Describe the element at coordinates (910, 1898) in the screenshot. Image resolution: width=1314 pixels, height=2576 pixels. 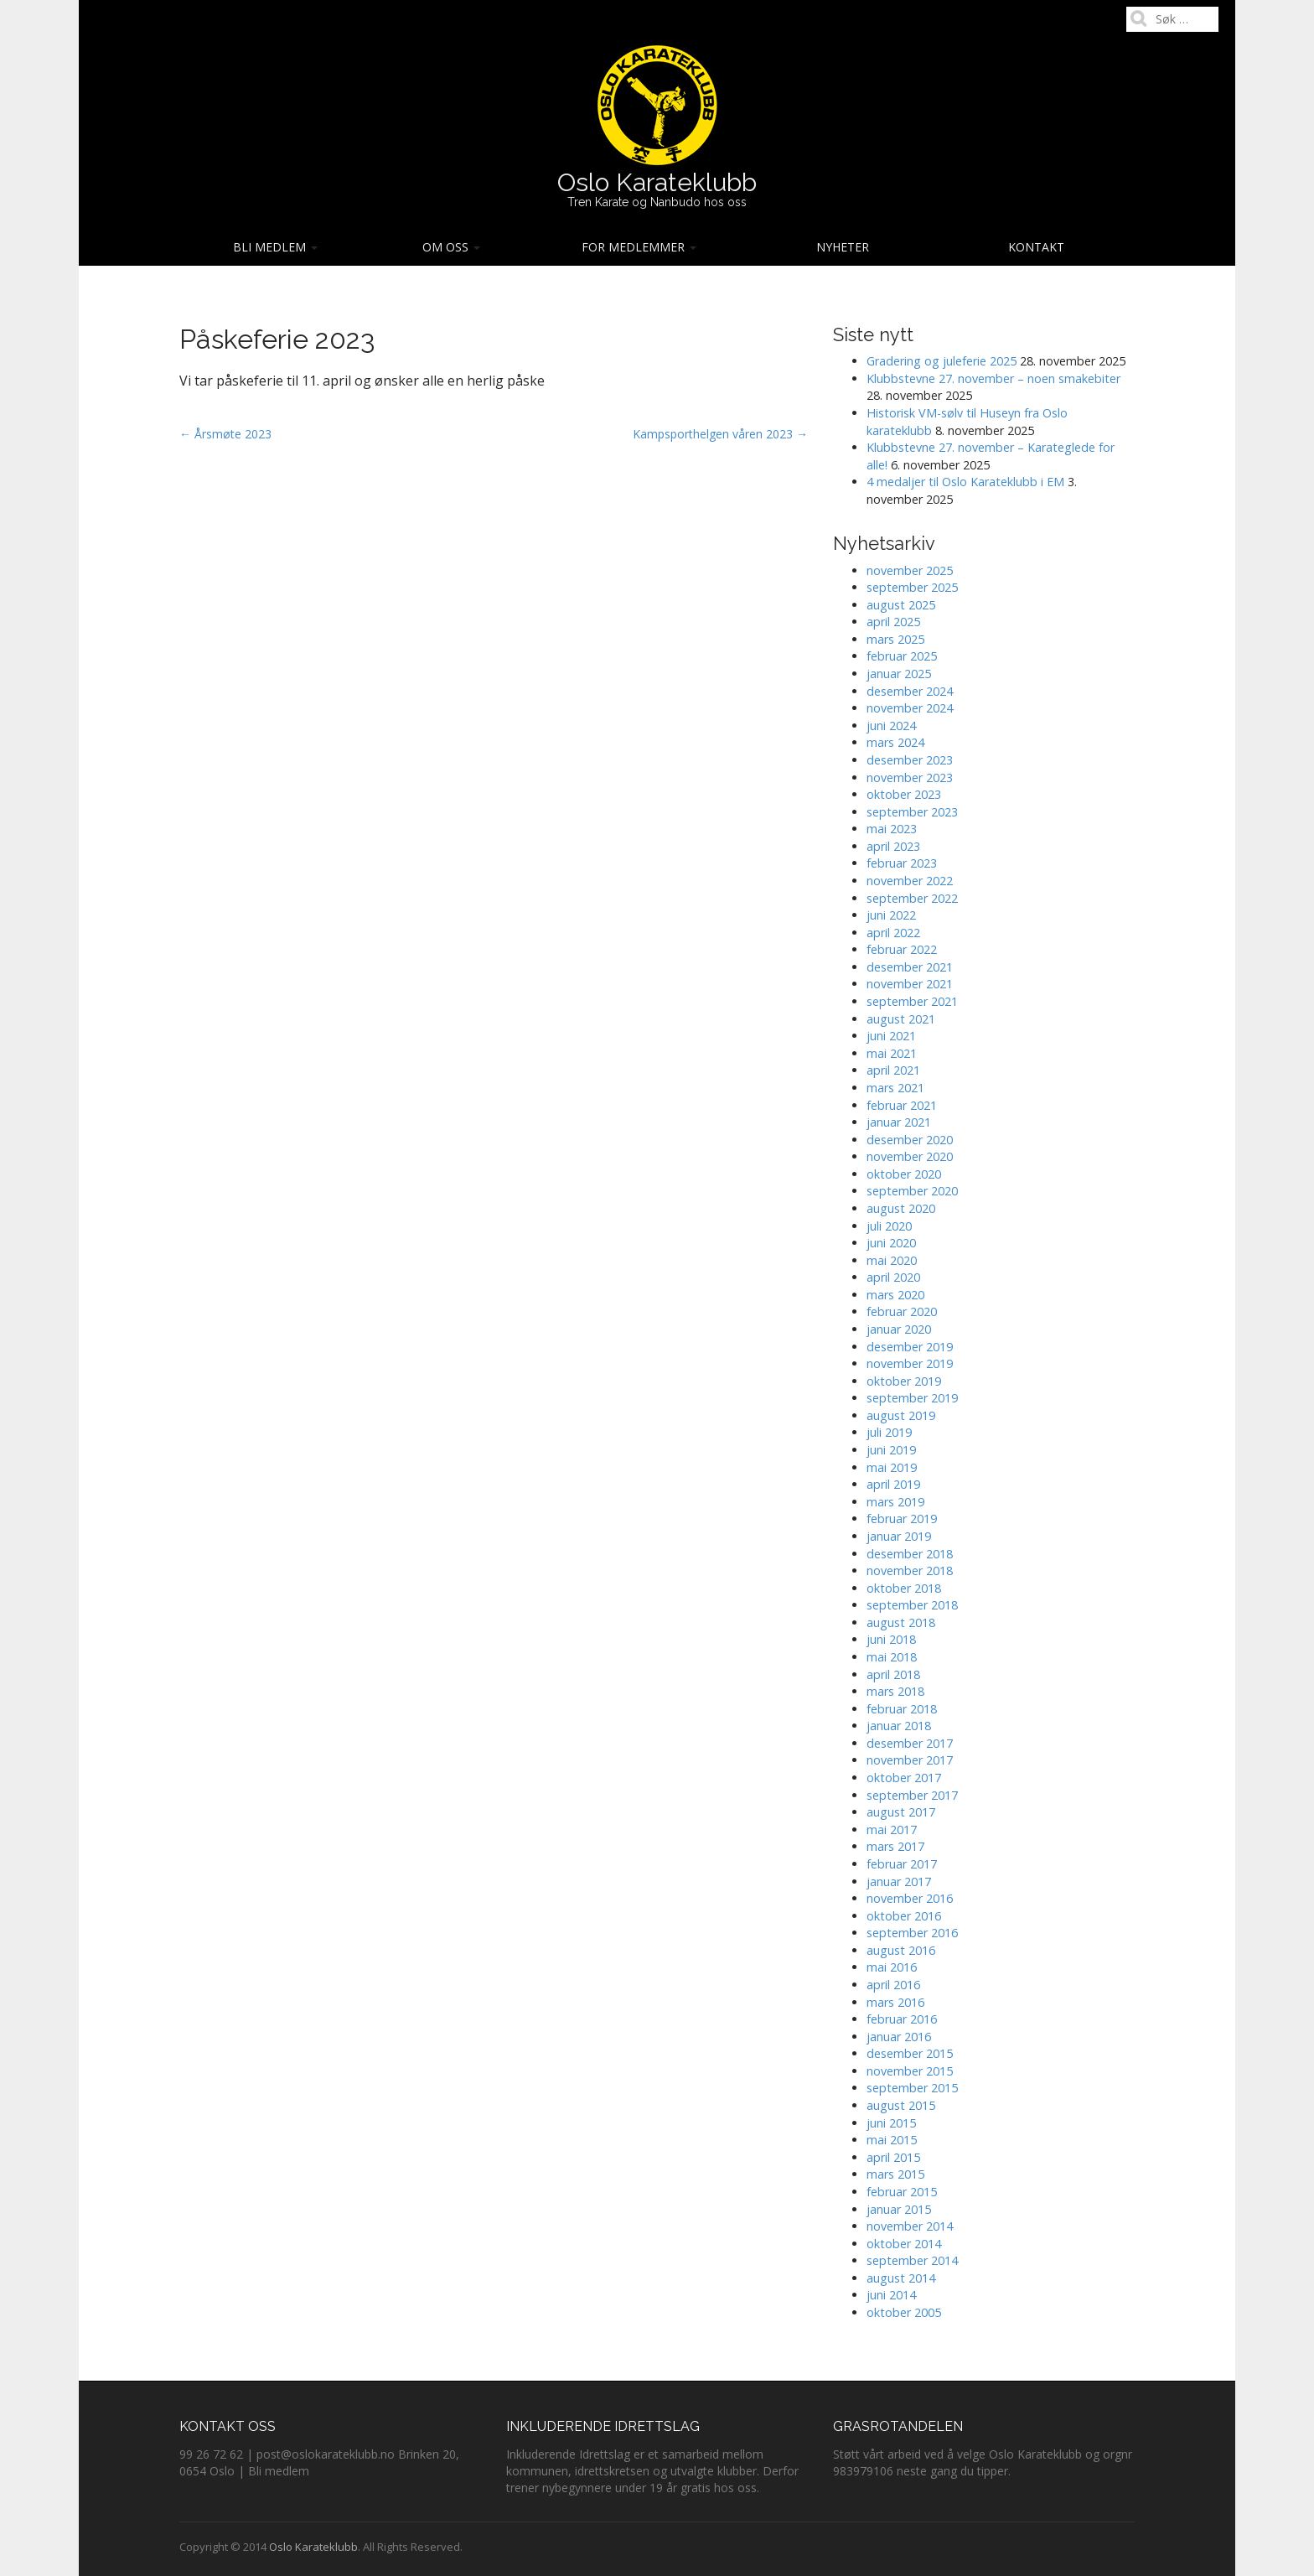
I see `november 2016` at that location.